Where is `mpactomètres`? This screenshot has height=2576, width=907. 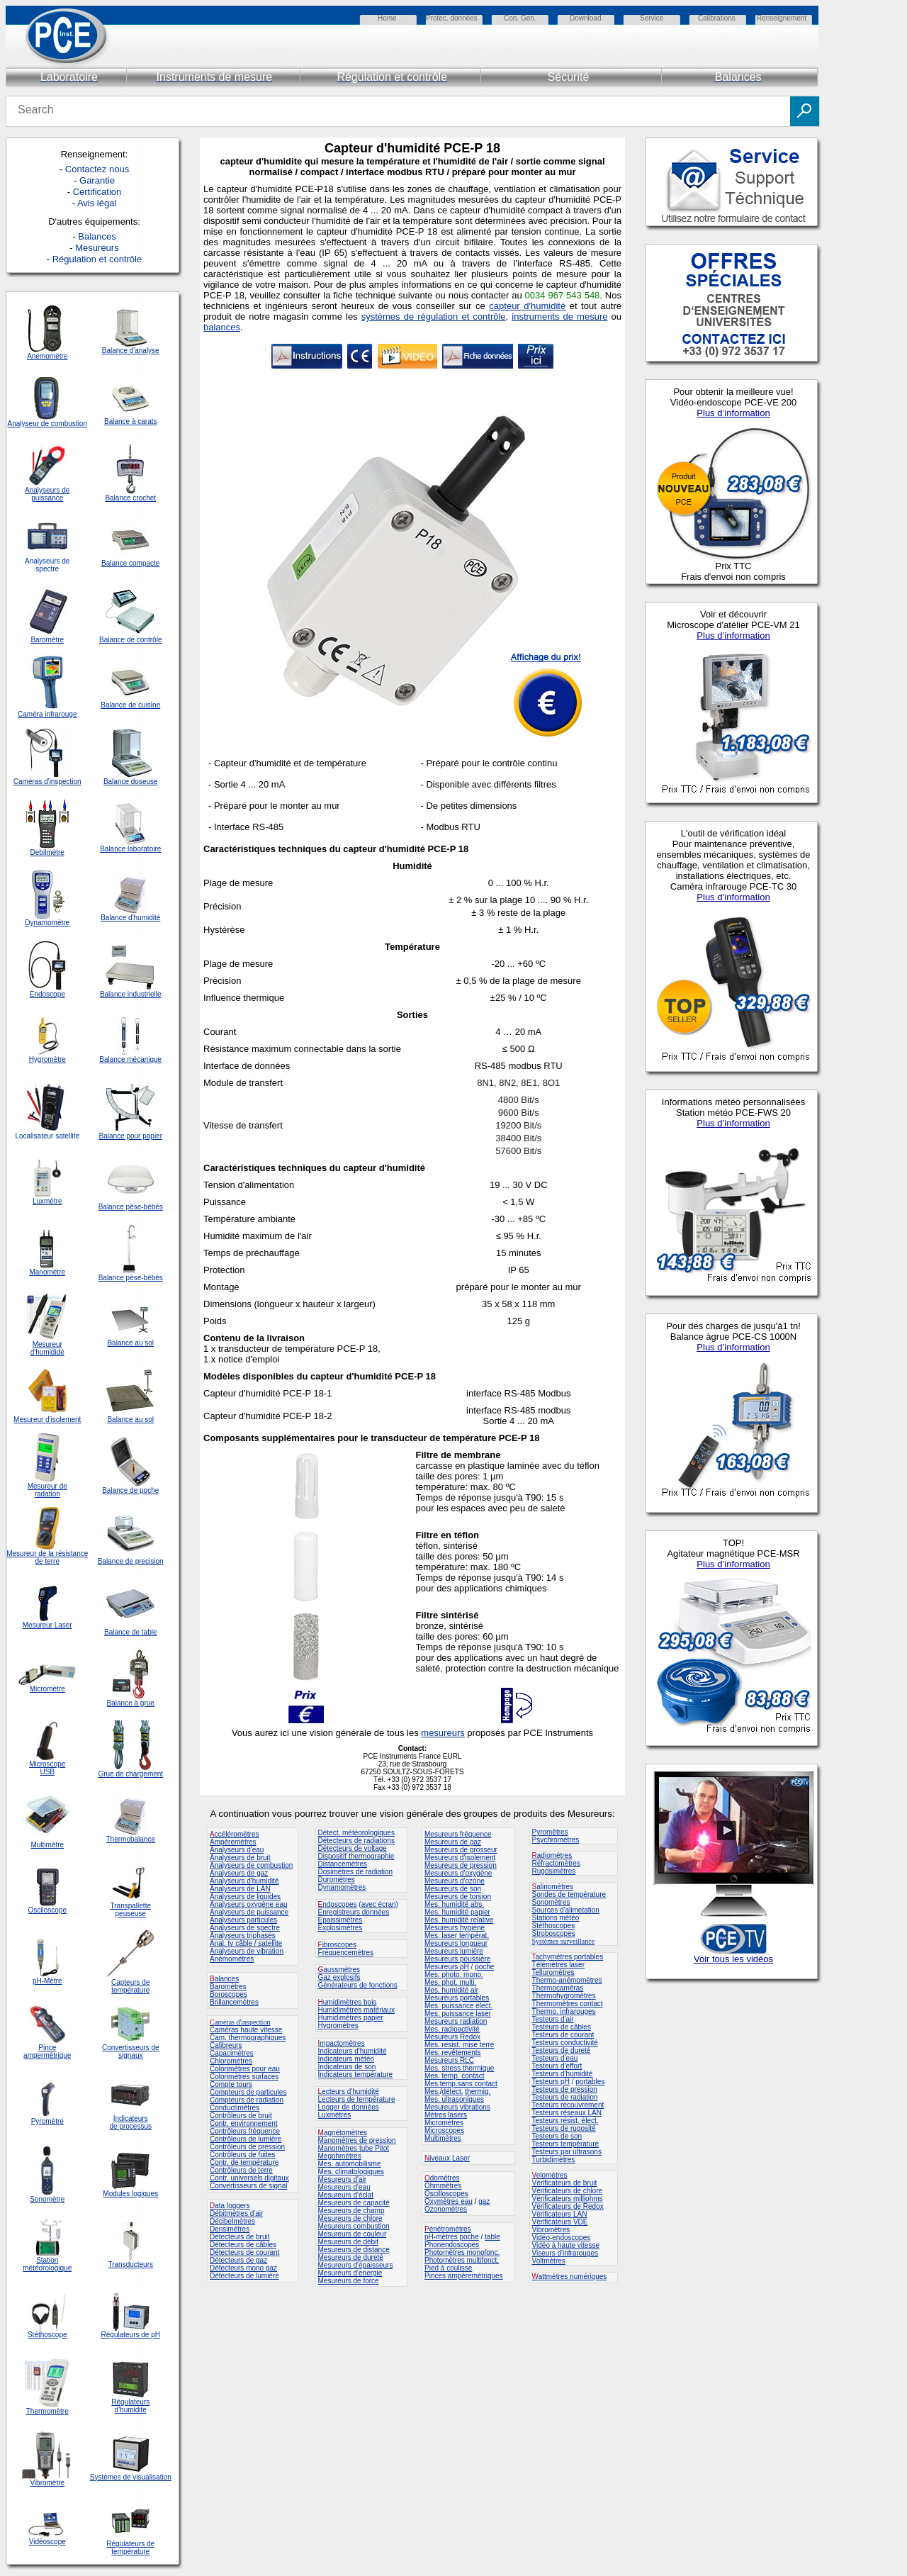
mpactomètres is located at coordinates (341, 2043).